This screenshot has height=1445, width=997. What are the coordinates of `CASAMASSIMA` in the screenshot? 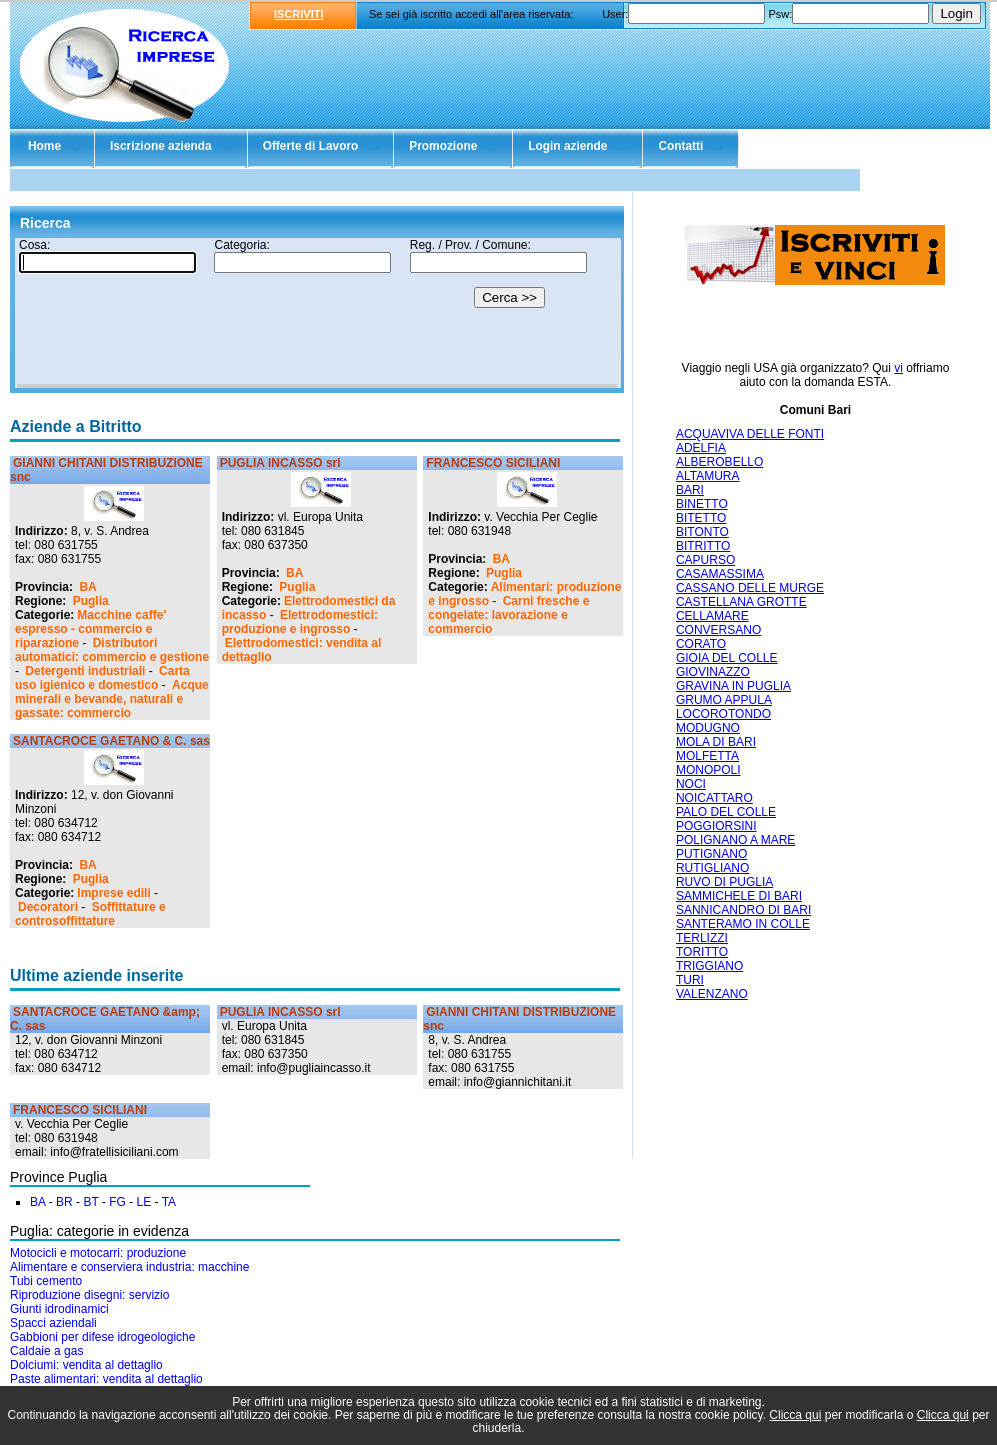 It's located at (720, 574).